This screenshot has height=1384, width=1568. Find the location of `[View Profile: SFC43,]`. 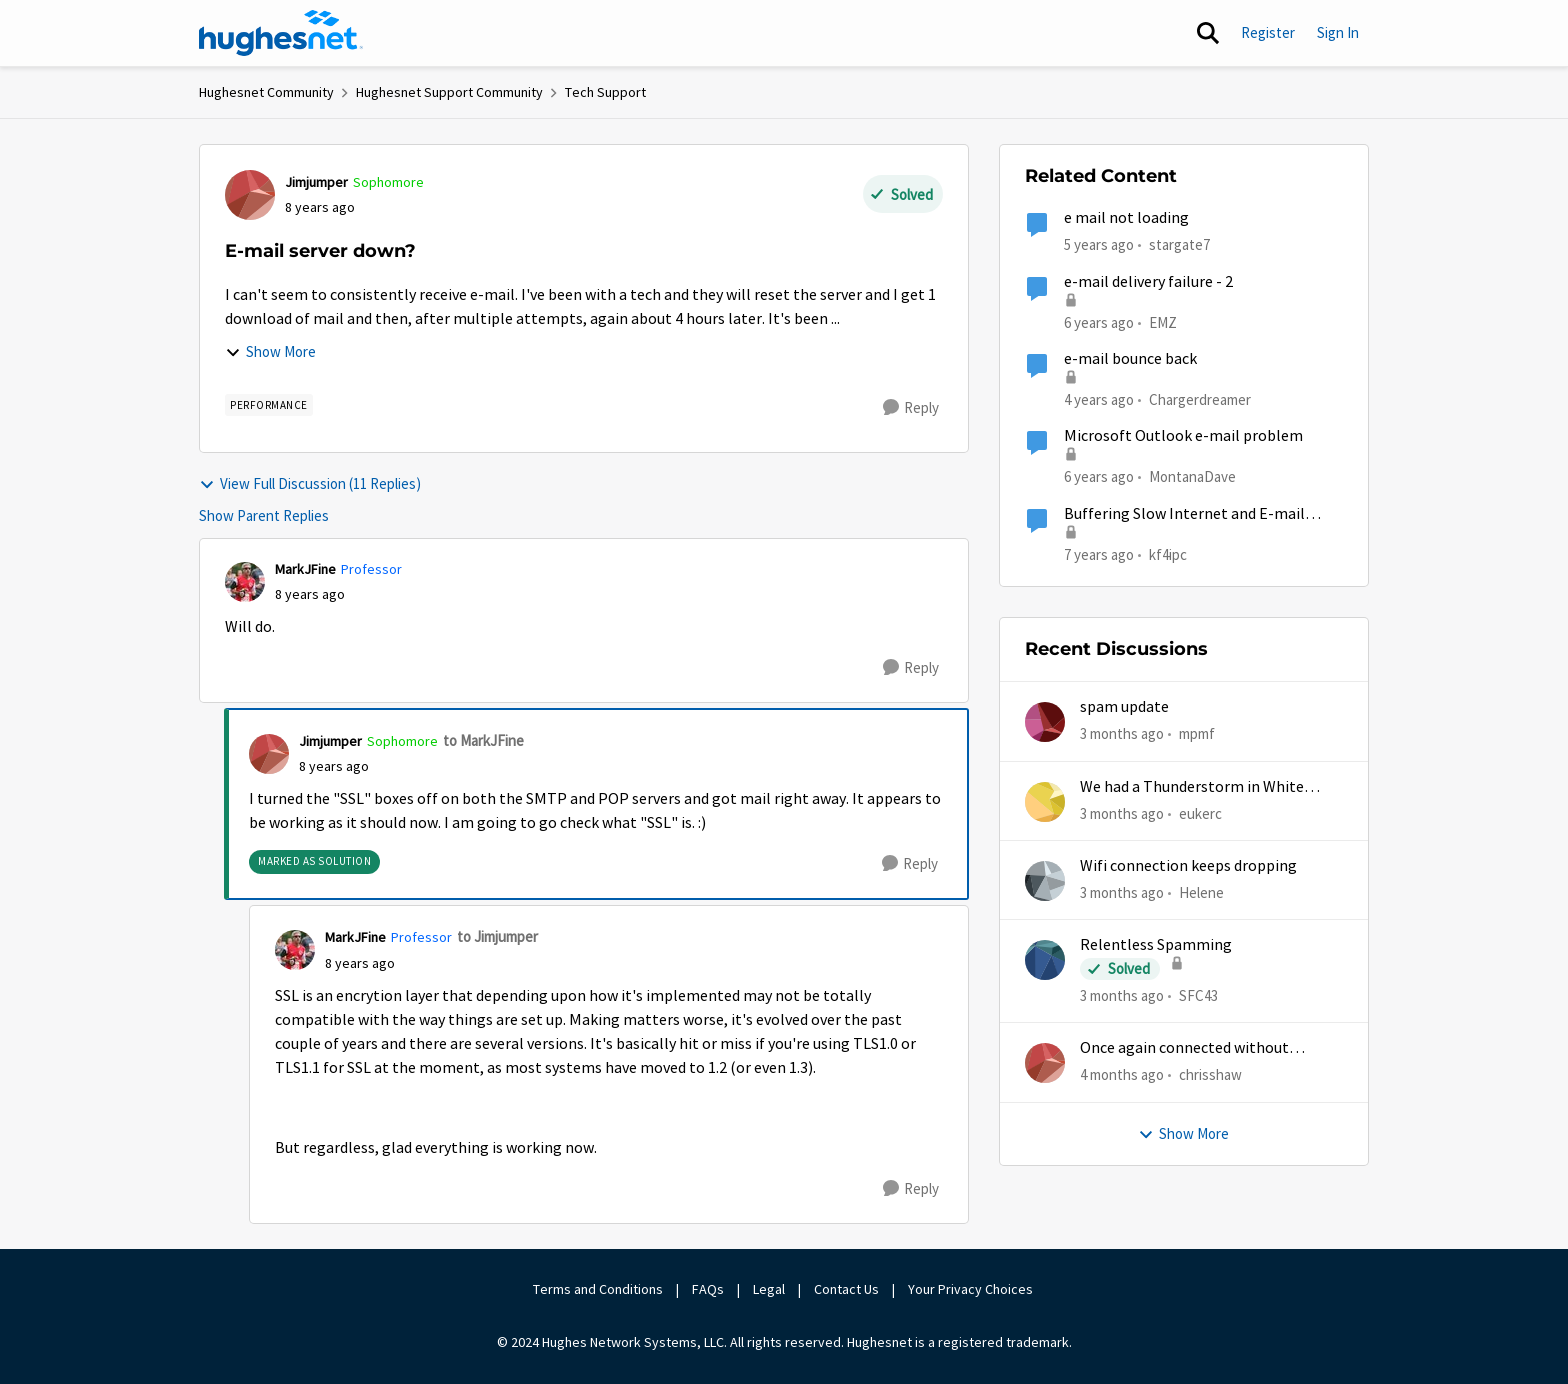

[View Profile: SFC43,] is located at coordinates (1045, 960).